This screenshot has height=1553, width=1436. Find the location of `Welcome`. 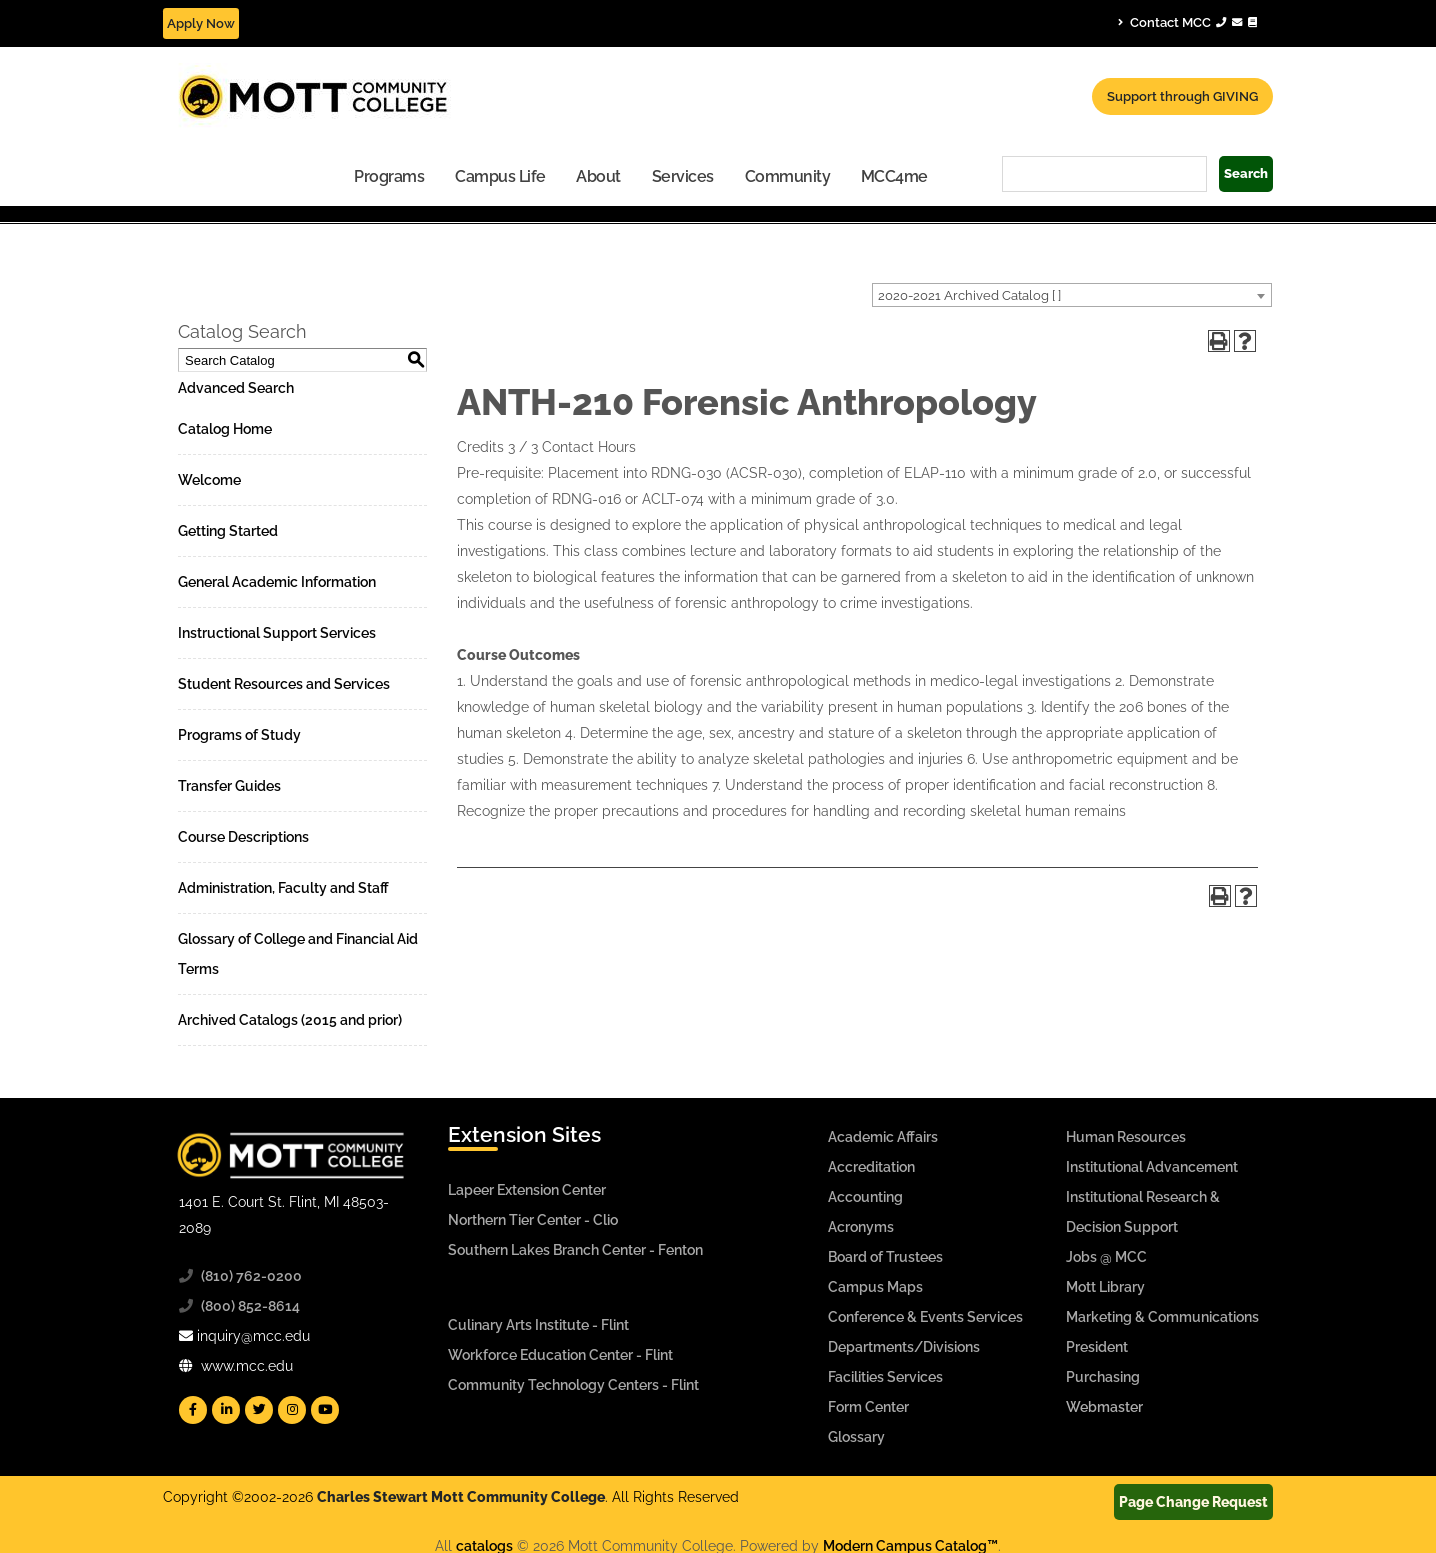

Welcome is located at coordinates (209, 480).